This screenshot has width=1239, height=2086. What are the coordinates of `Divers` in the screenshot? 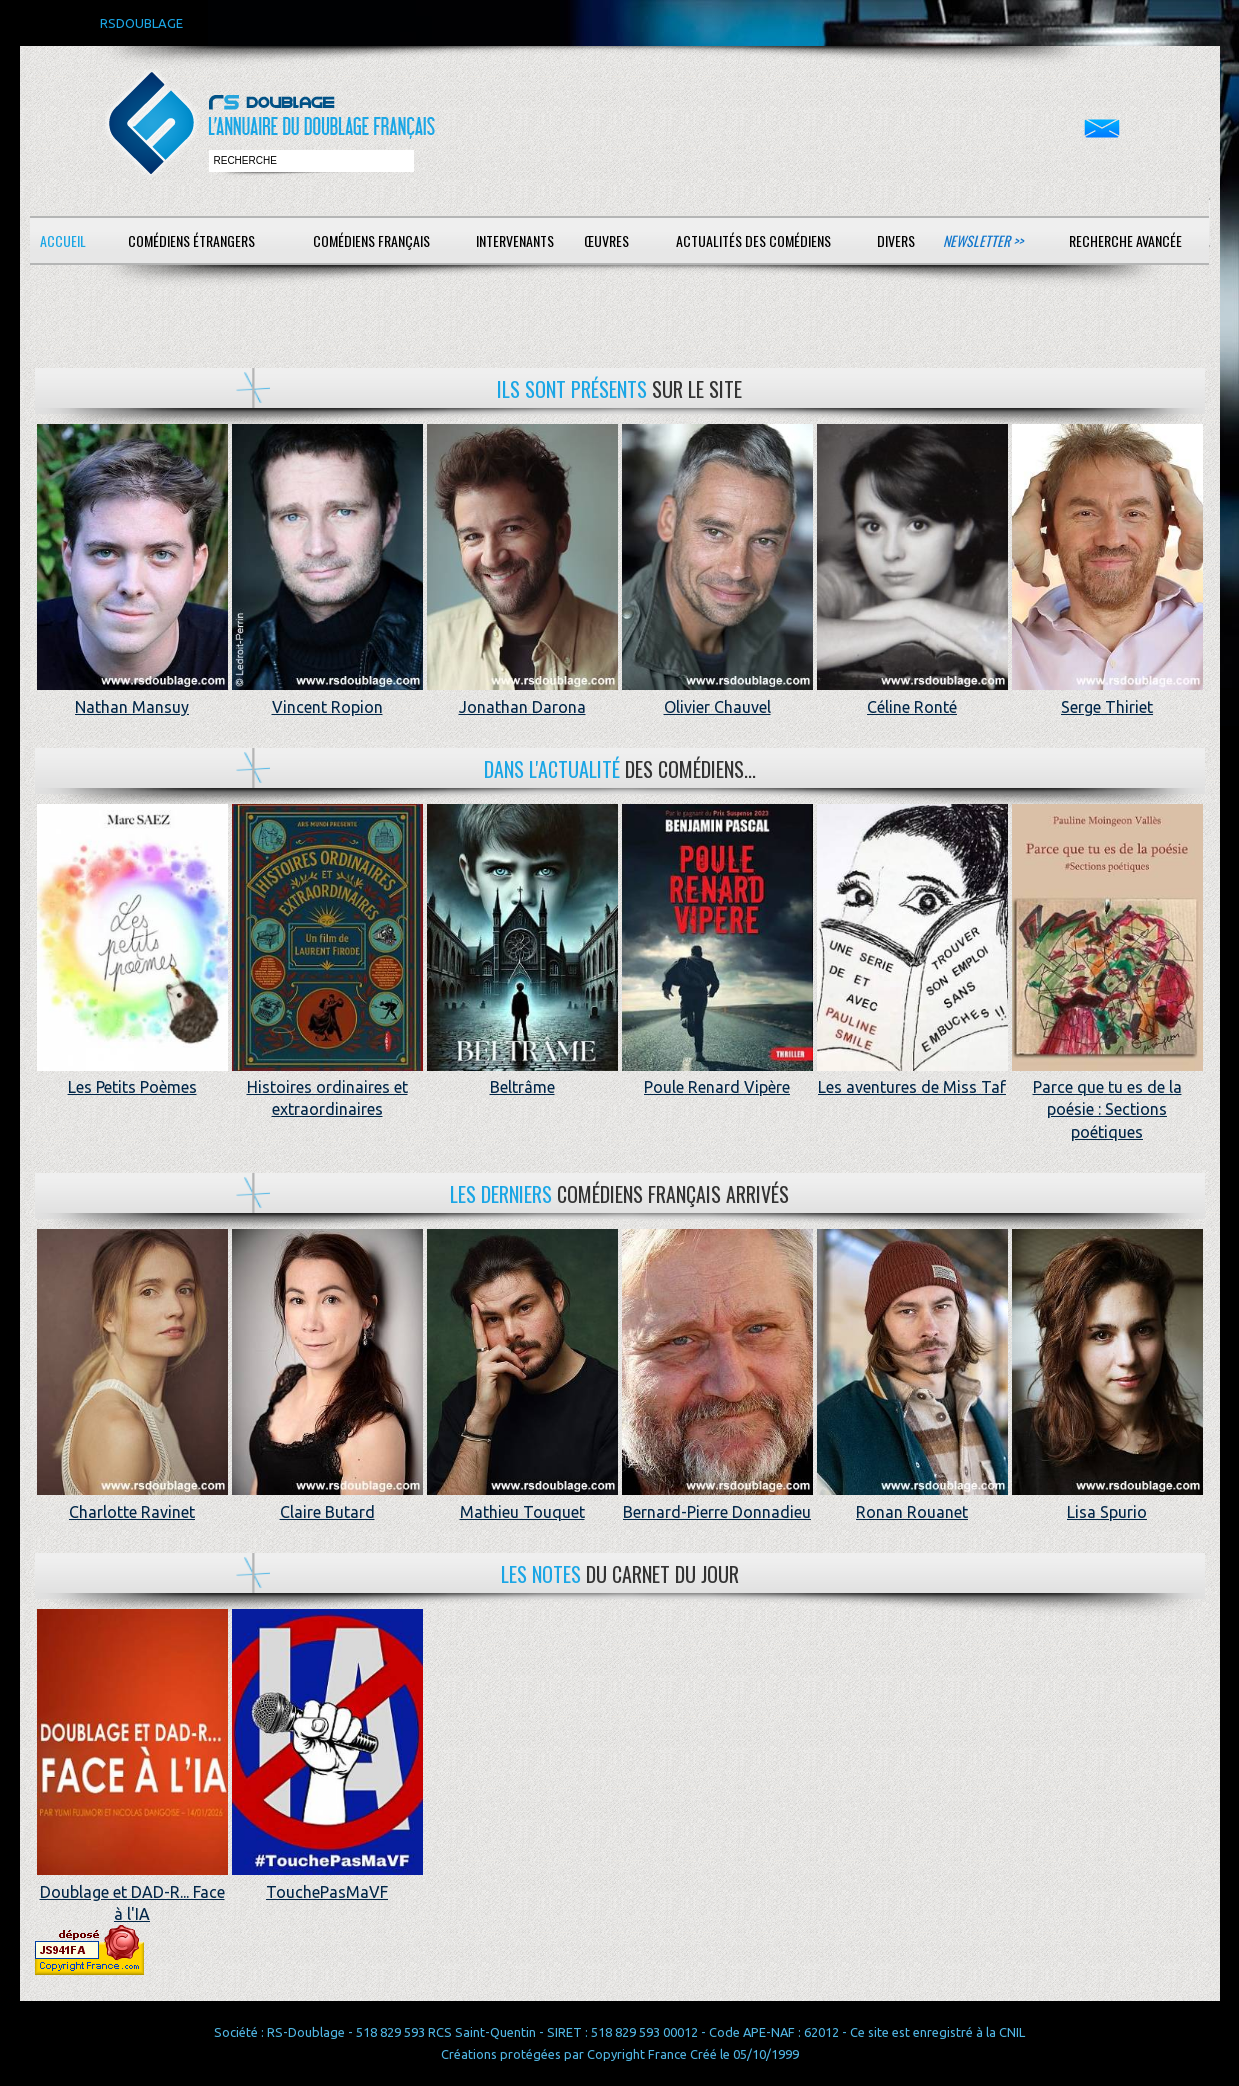 It's located at (896, 240).